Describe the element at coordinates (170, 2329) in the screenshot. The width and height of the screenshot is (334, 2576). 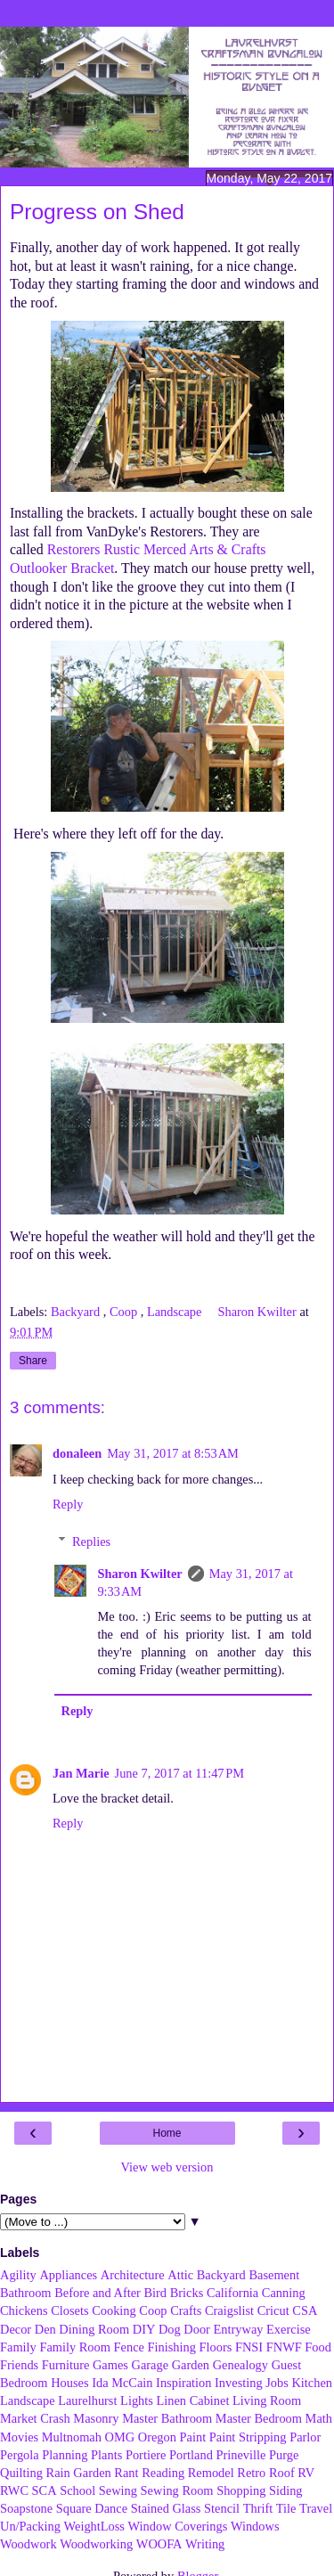
I see `Dog` at that location.